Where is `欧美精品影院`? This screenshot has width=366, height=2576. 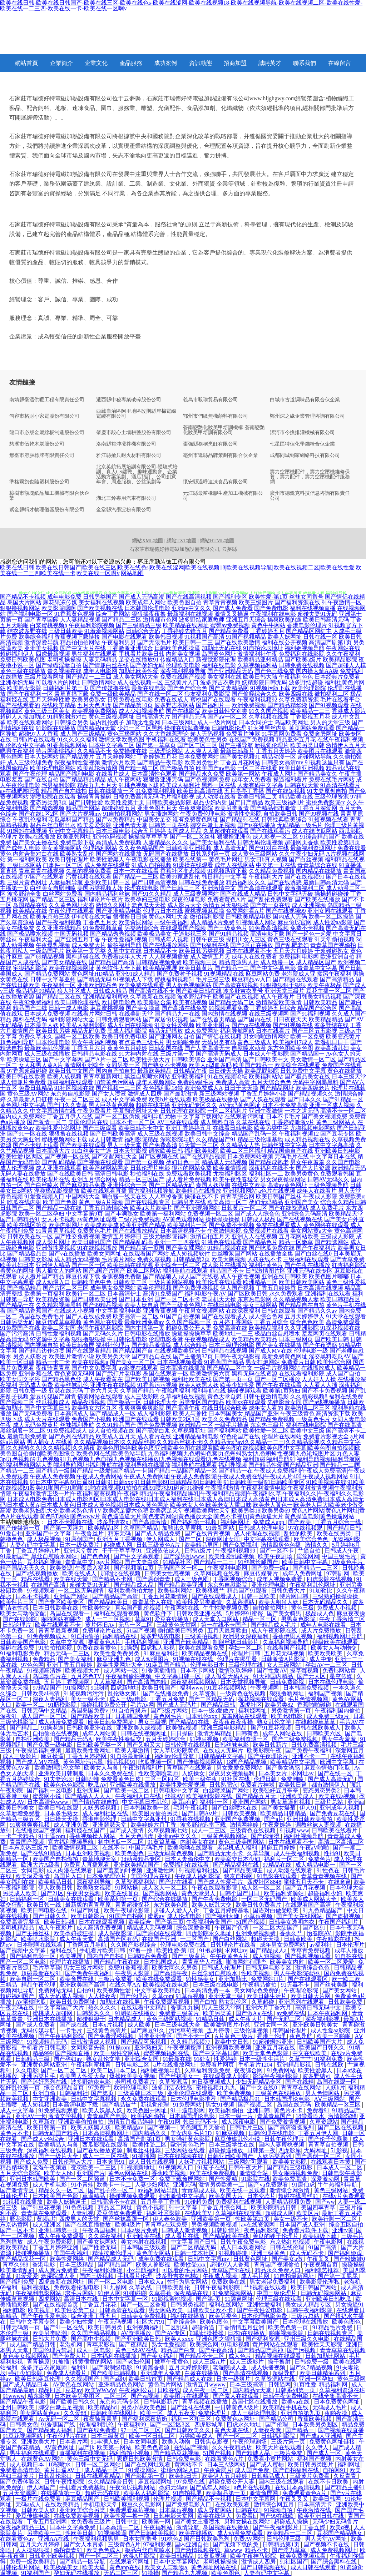 欧美精品影院 is located at coordinates (340, 659).